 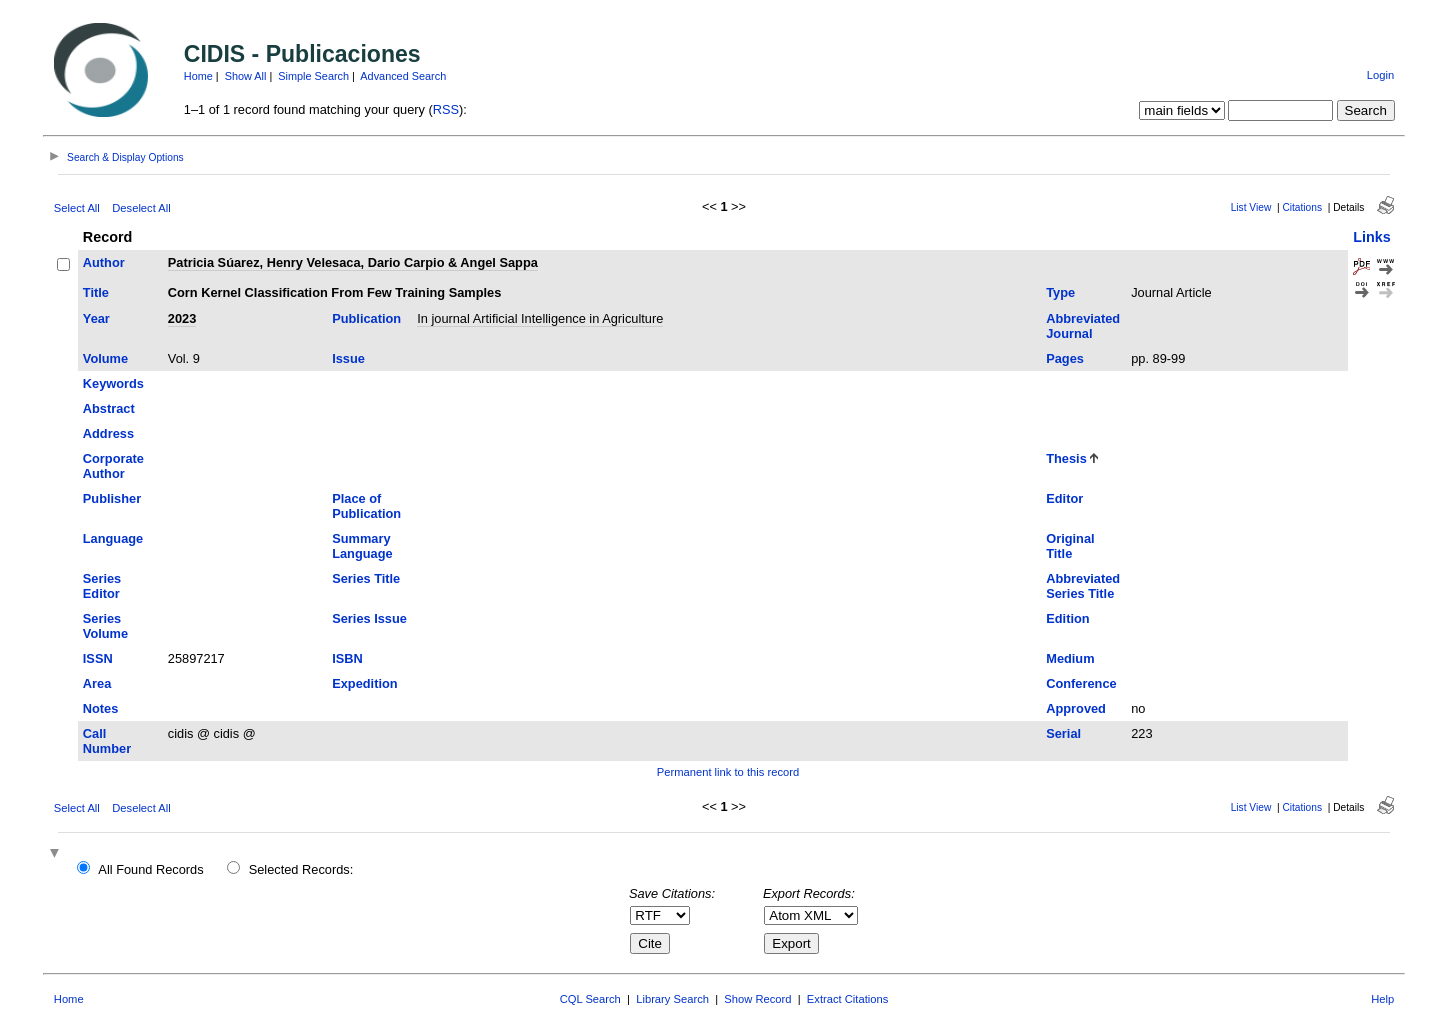 What do you see at coordinates (1380, 75) in the screenshot?
I see `Login` at bounding box center [1380, 75].